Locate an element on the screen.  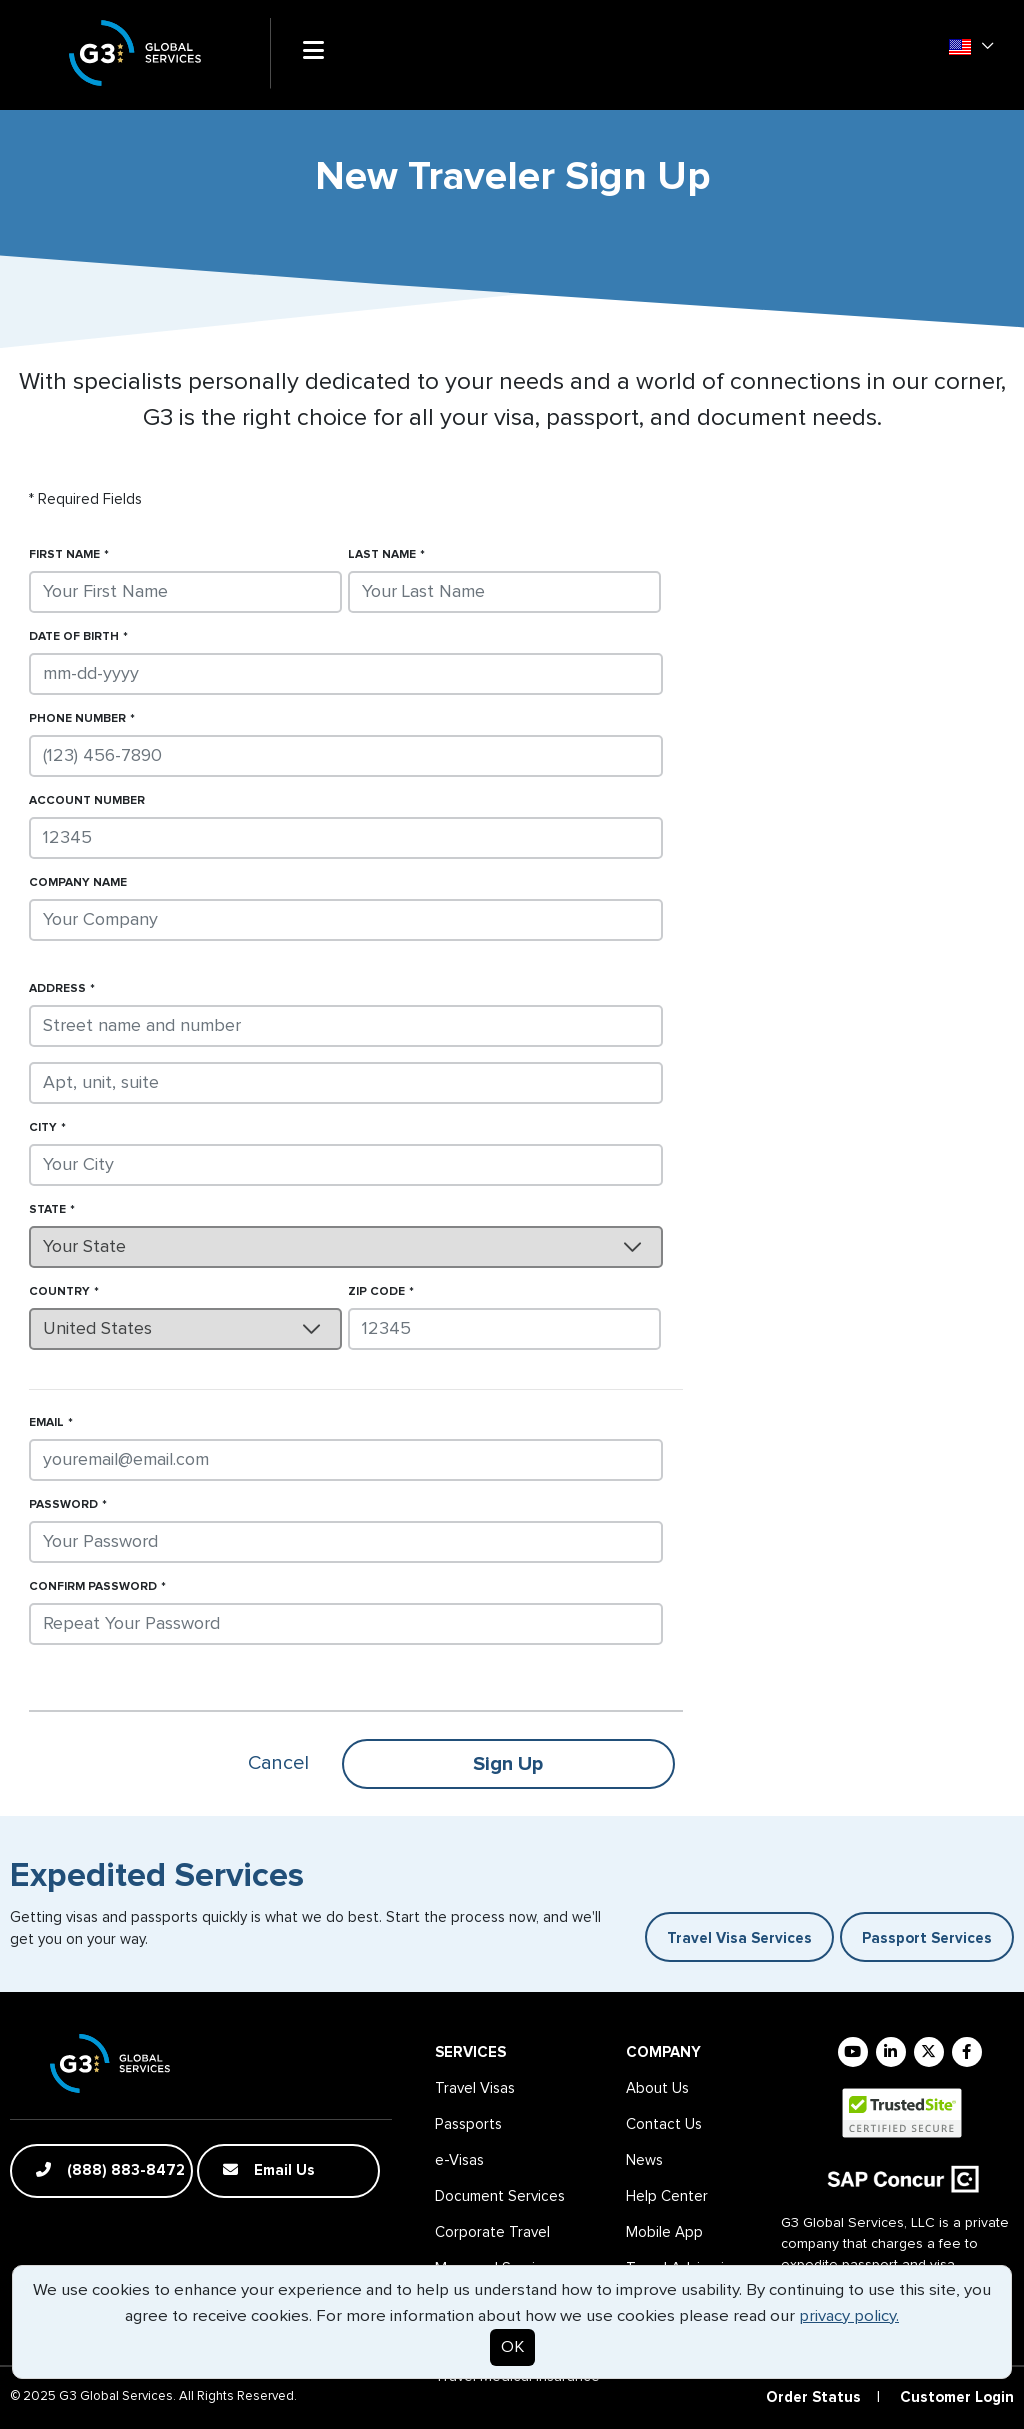
OK is located at coordinates (512, 2347).